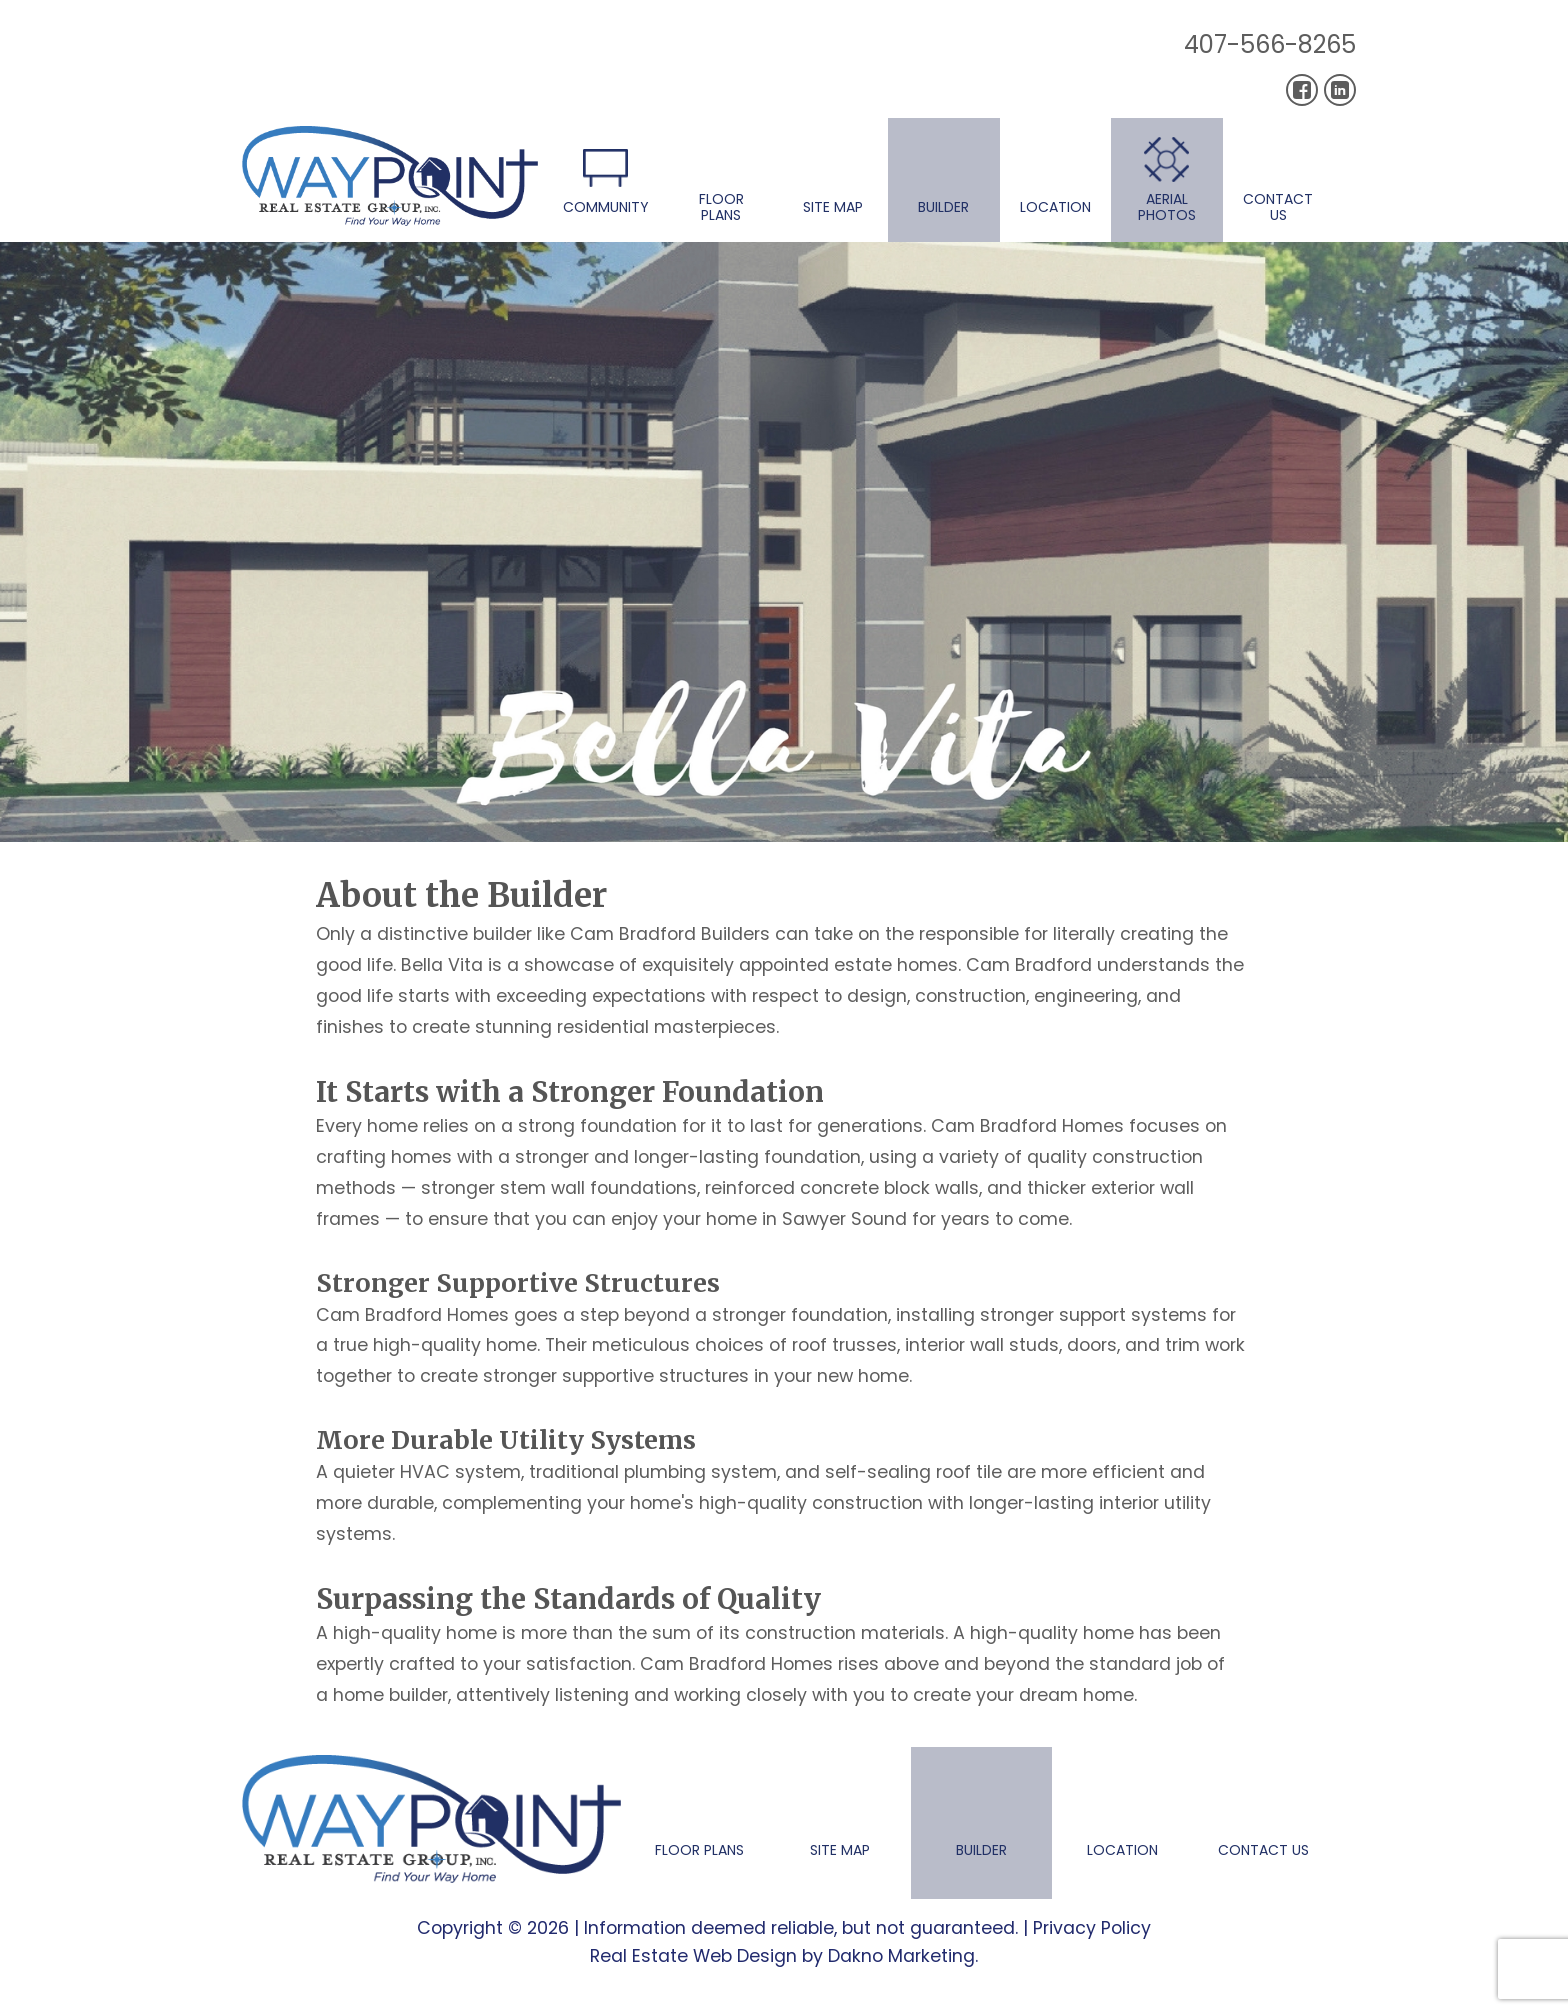  What do you see at coordinates (1302, 90) in the screenshot?
I see `[Connect on Facebook]` at bounding box center [1302, 90].